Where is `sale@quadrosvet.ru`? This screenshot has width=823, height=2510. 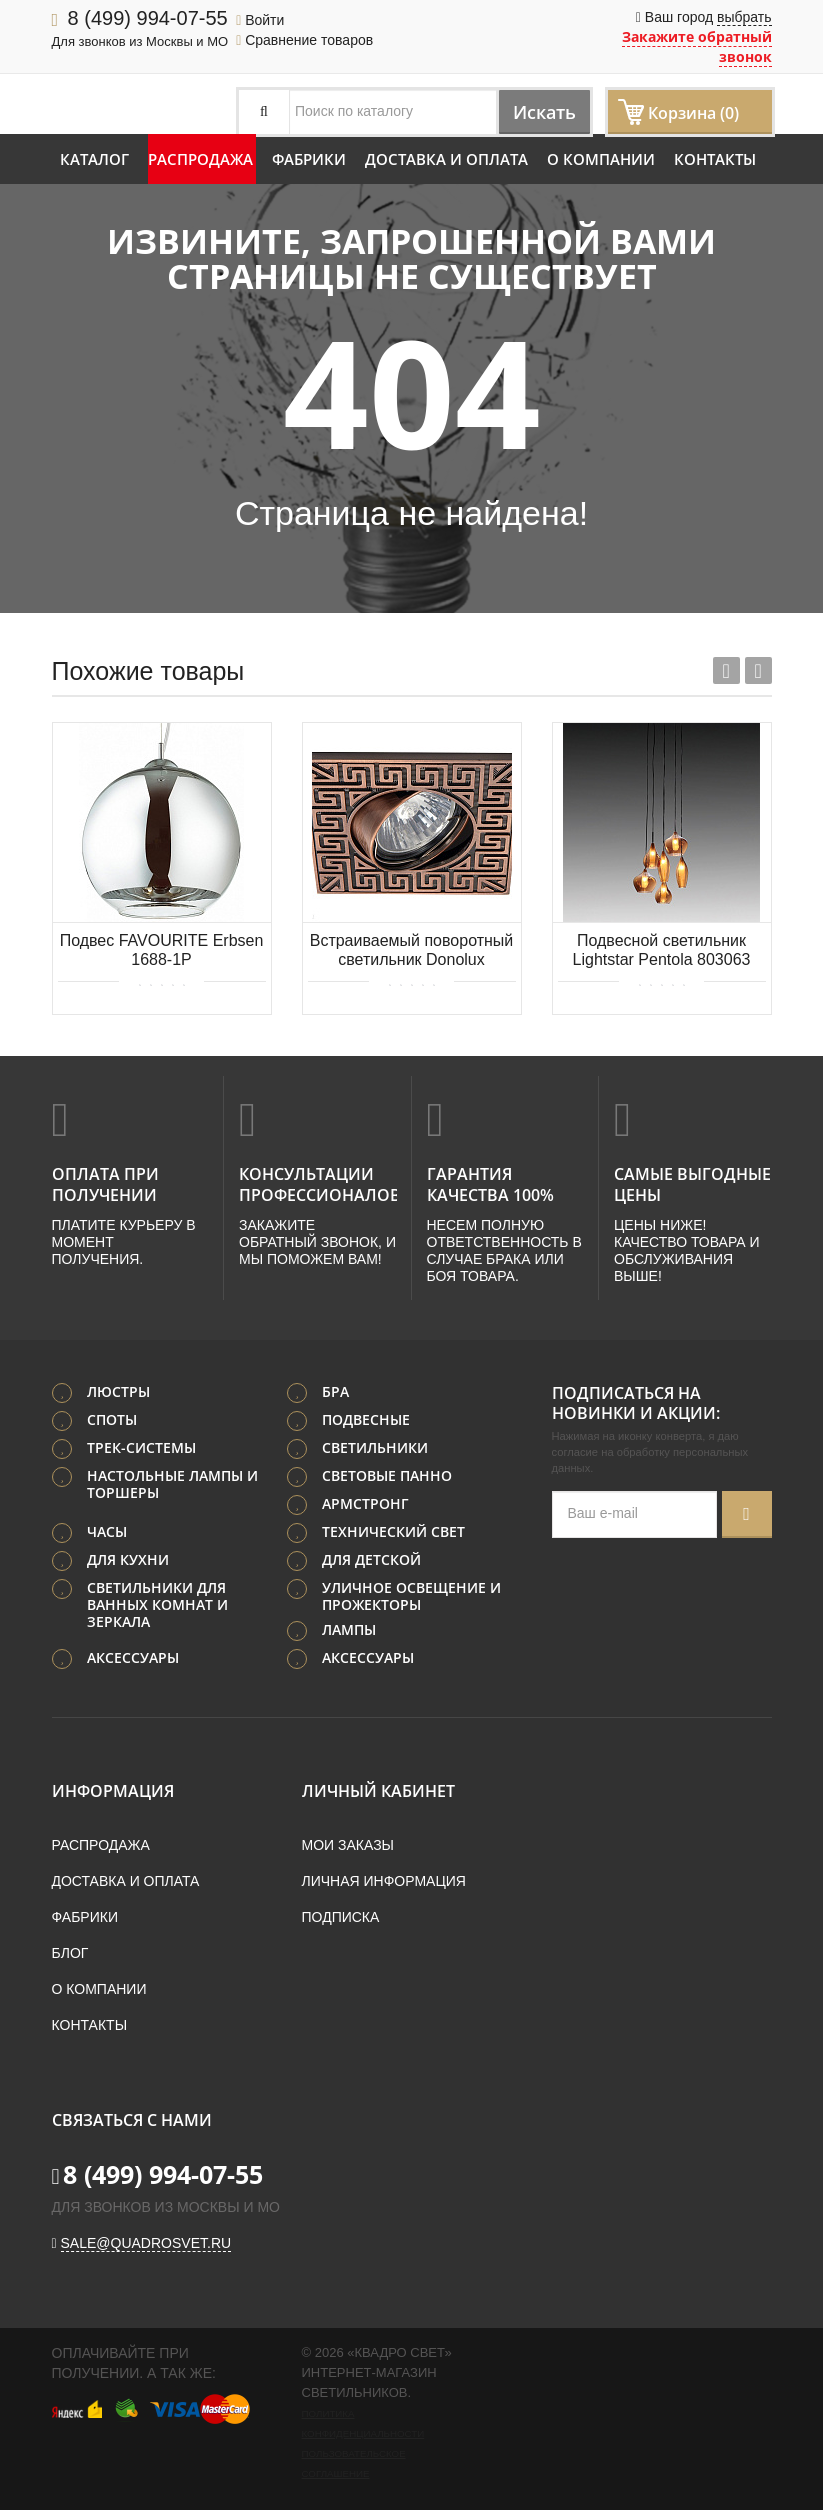 sale@quadrosvet.ru is located at coordinates (146, 2240).